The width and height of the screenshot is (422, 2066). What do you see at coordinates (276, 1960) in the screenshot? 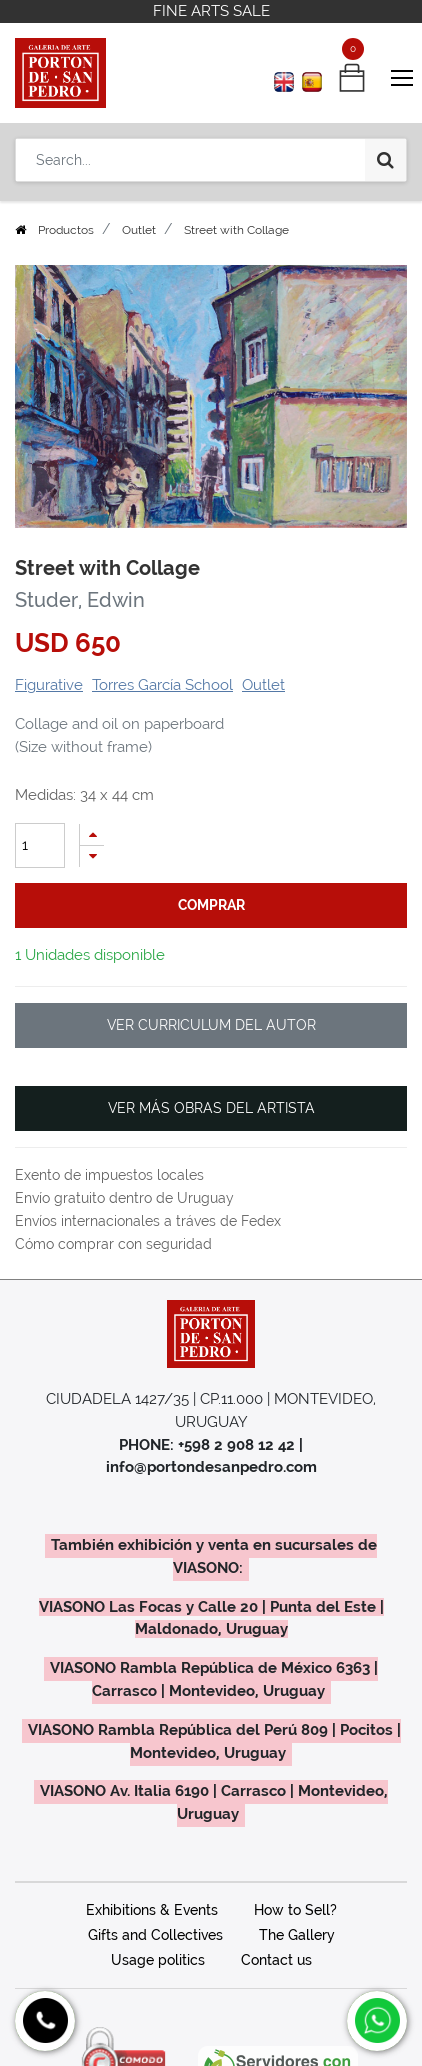
I see `Contact us` at bounding box center [276, 1960].